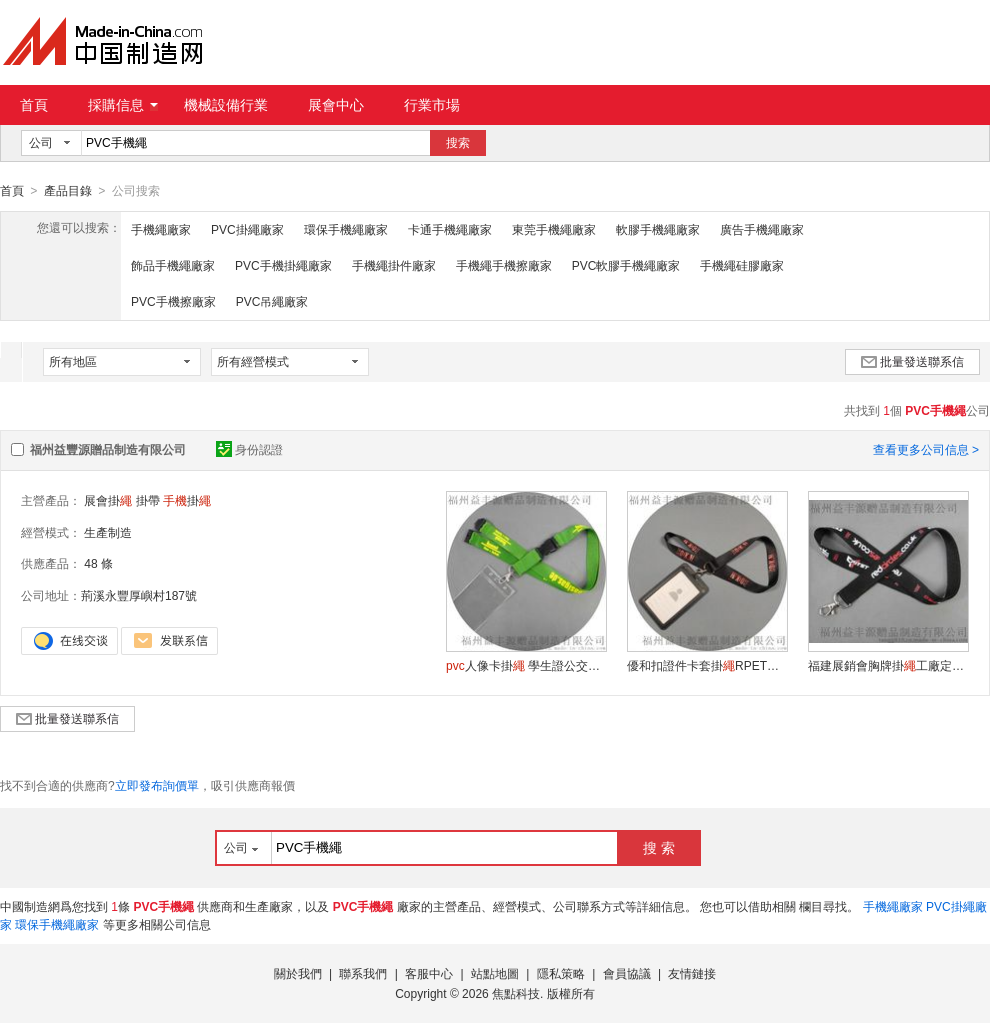  I want to click on 客服中心, so click(429, 973).